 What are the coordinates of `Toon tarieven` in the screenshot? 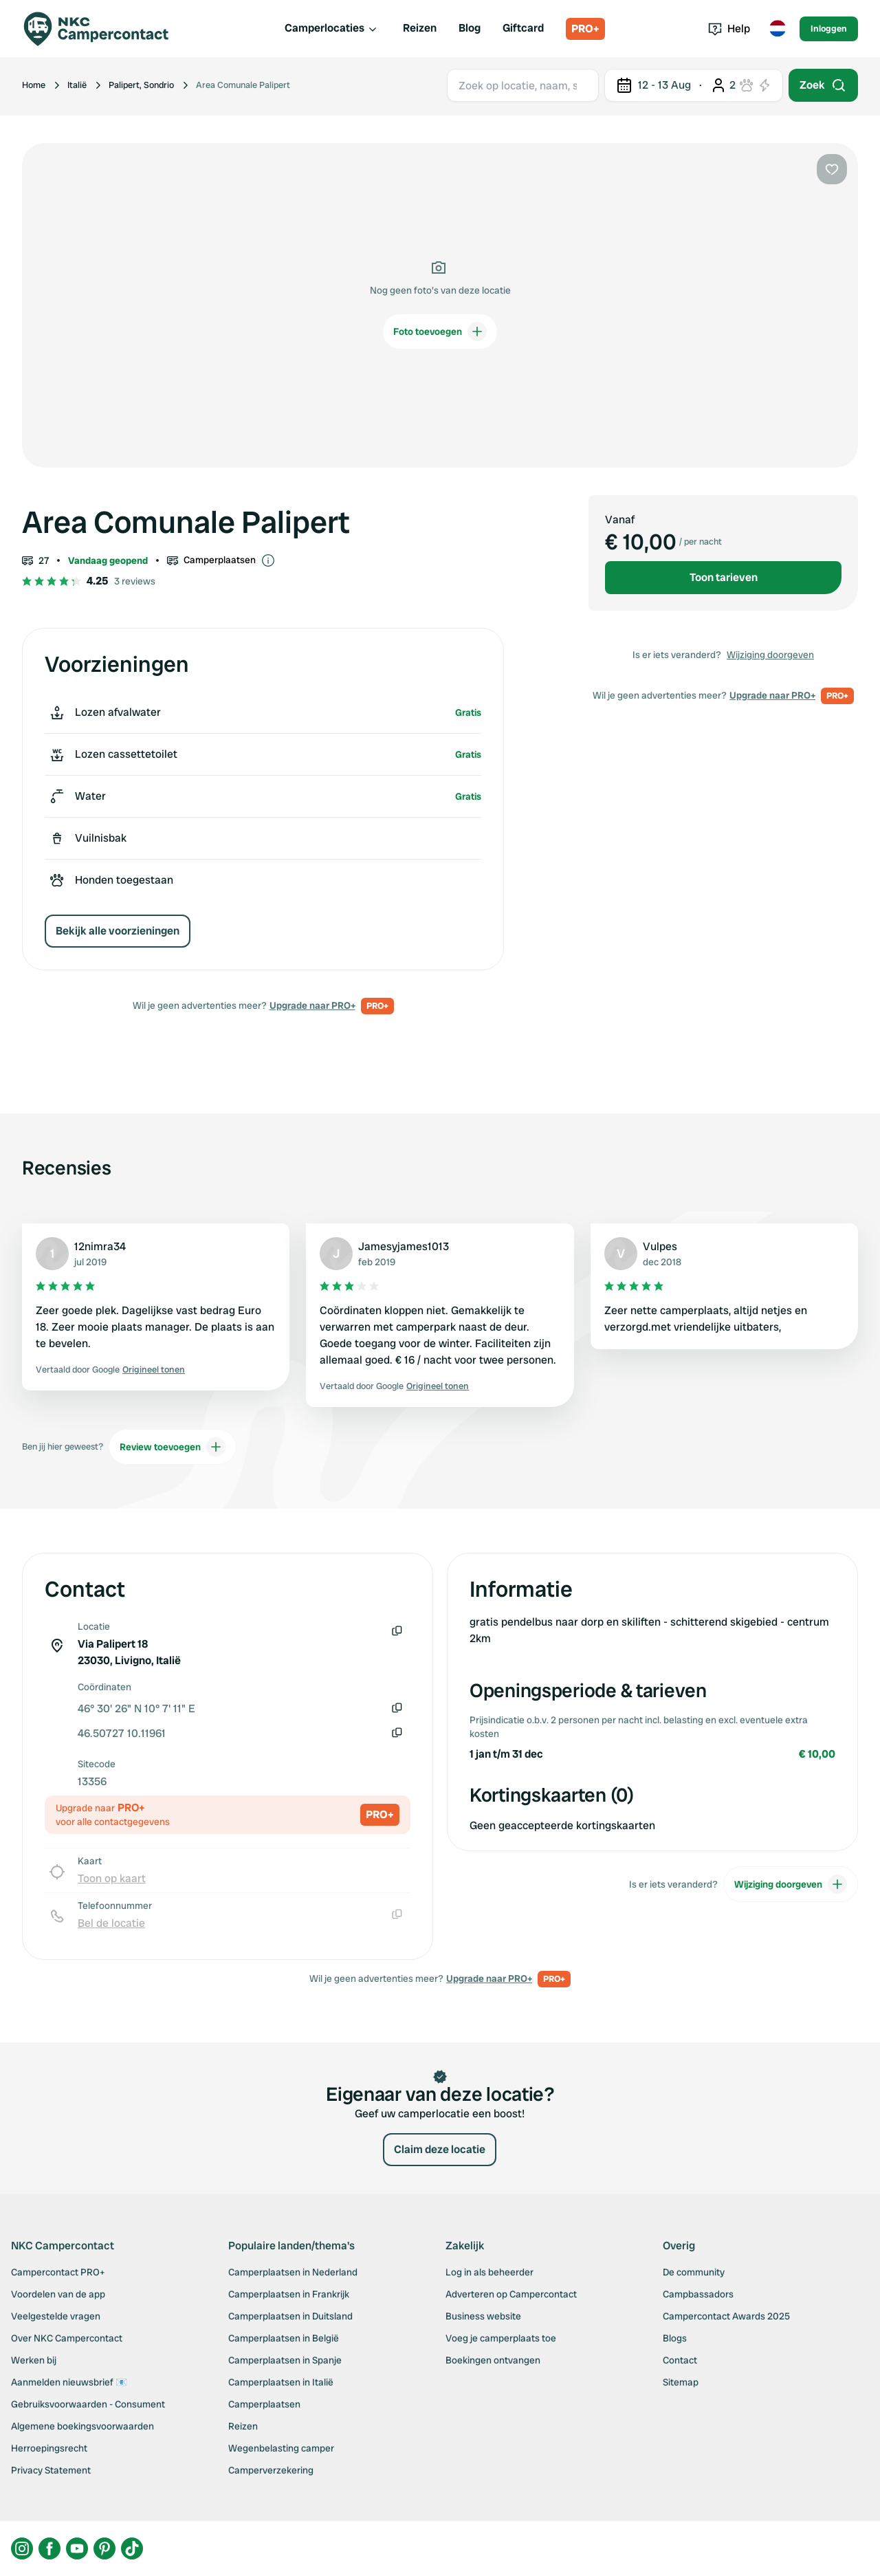 It's located at (724, 577).